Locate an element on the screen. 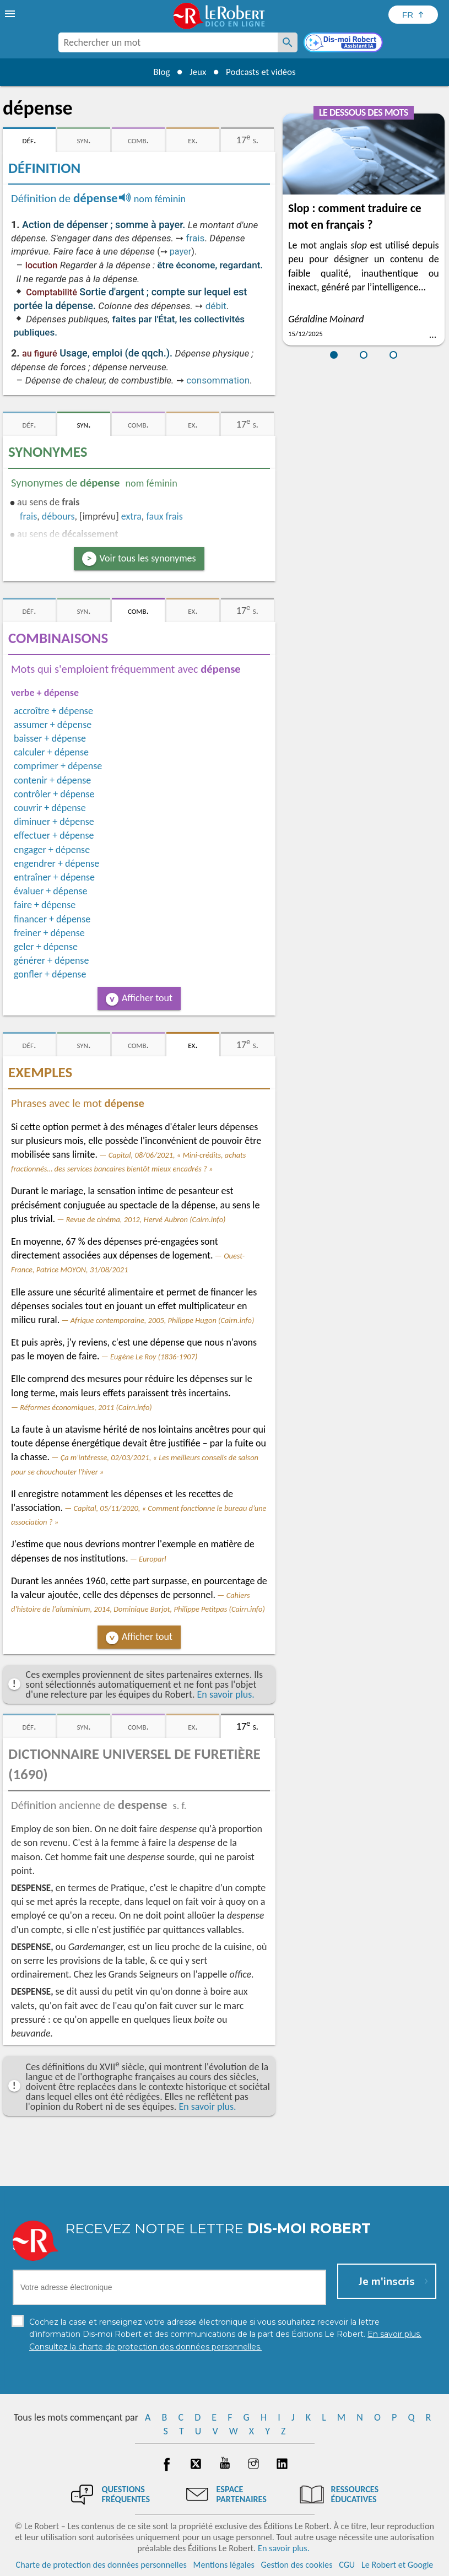 The height and width of the screenshot is (2576, 449). Jeux is located at coordinates (196, 72).